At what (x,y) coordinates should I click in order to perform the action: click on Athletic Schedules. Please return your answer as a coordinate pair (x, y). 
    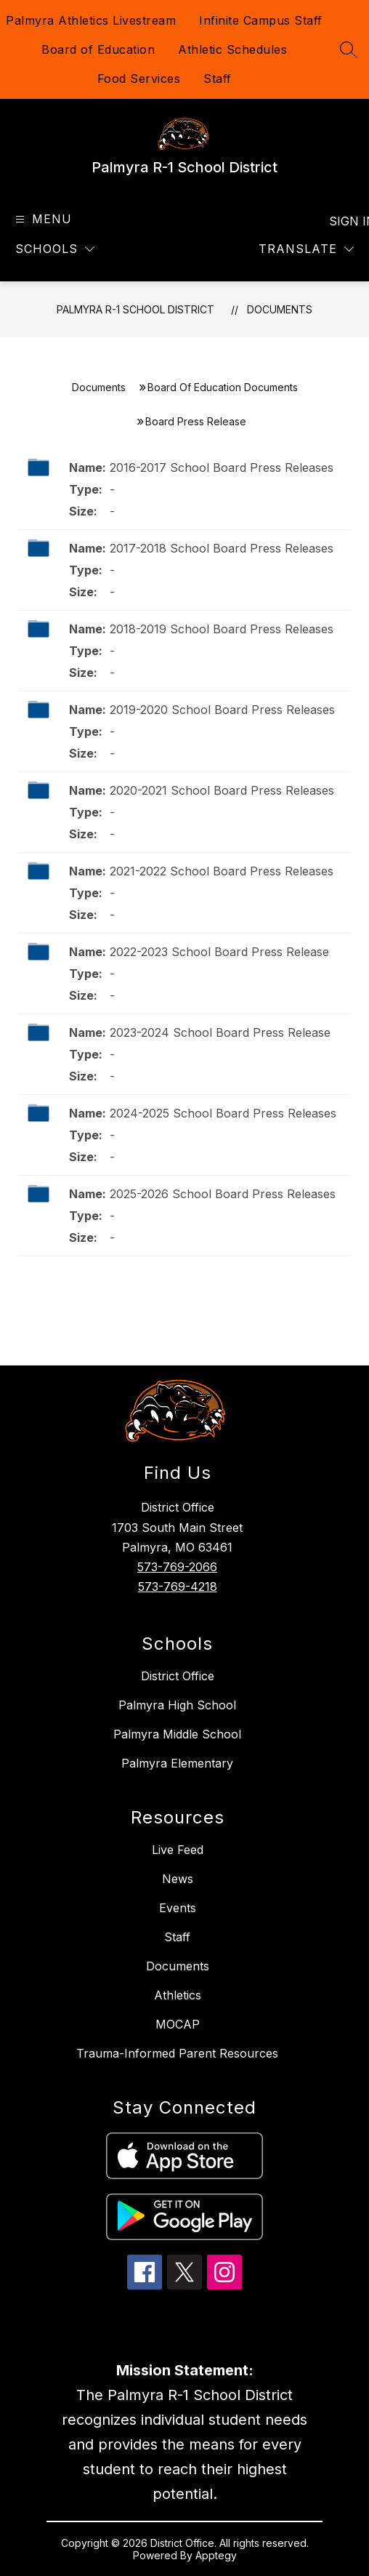
    Looking at the image, I should click on (232, 49).